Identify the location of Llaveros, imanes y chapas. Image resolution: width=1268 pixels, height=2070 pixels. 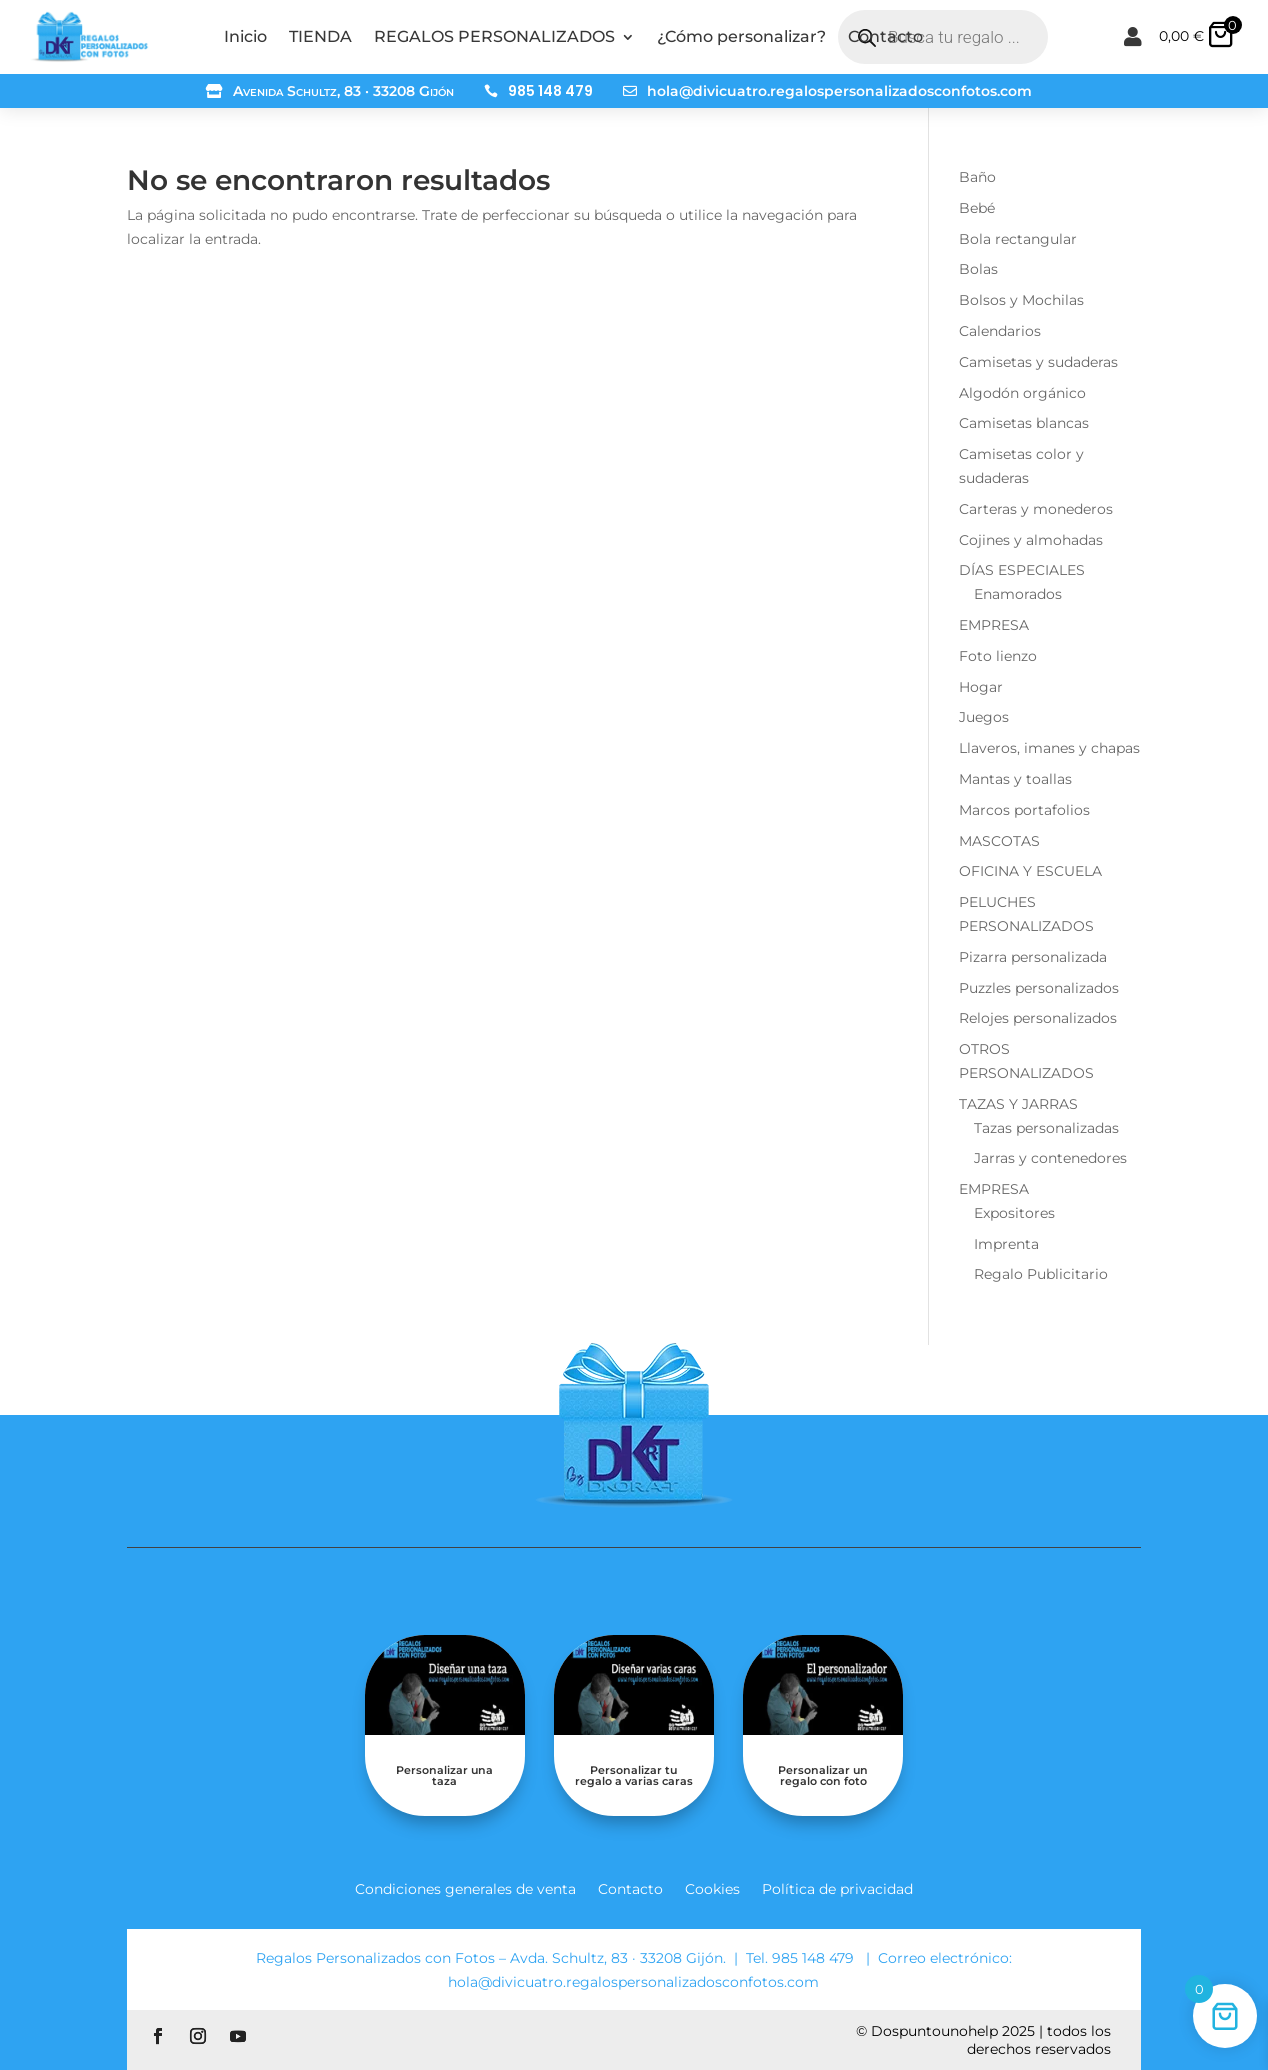
(1049, 748).